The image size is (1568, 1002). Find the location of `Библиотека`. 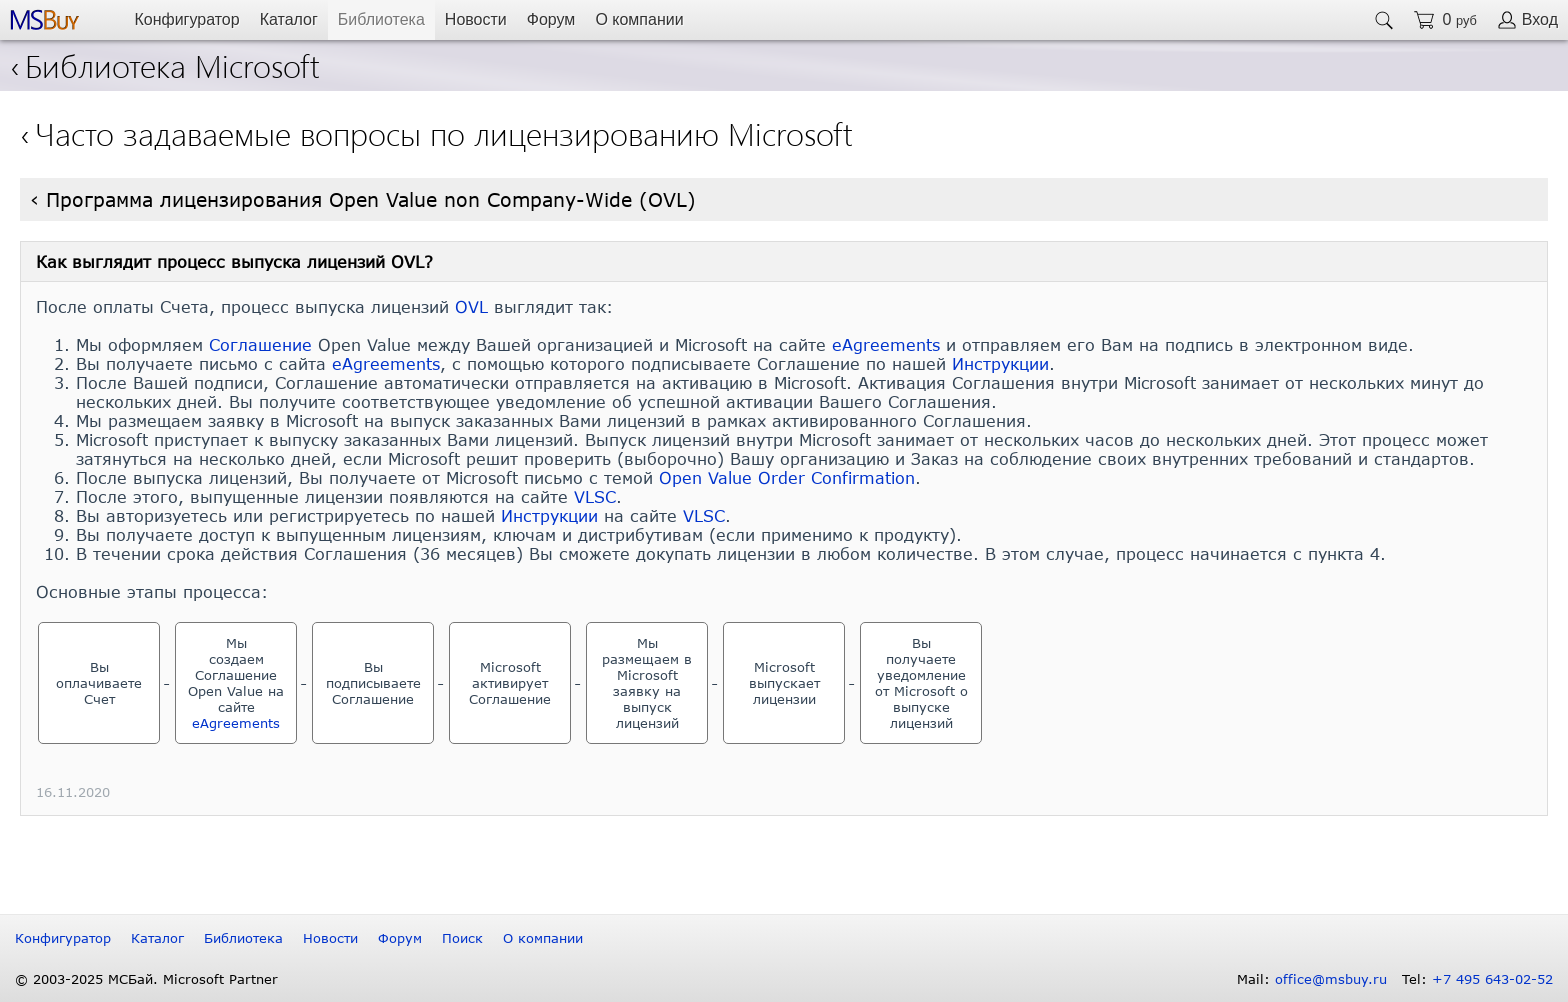

Библиотека is located at coordinates (381, 19).